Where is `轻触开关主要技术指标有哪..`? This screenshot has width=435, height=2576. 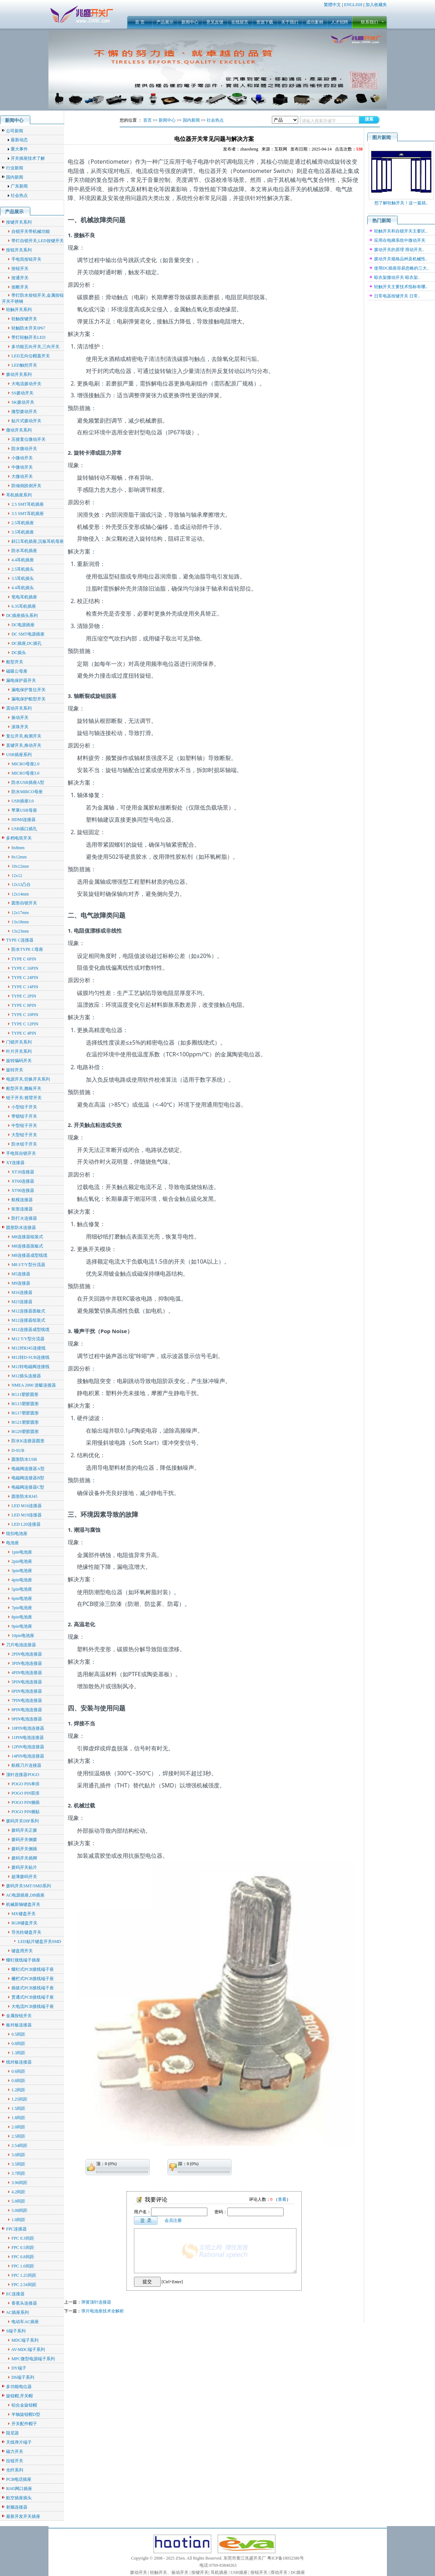 轻触开关主要技术指标有哪.. is located at coordinates (401, 286).